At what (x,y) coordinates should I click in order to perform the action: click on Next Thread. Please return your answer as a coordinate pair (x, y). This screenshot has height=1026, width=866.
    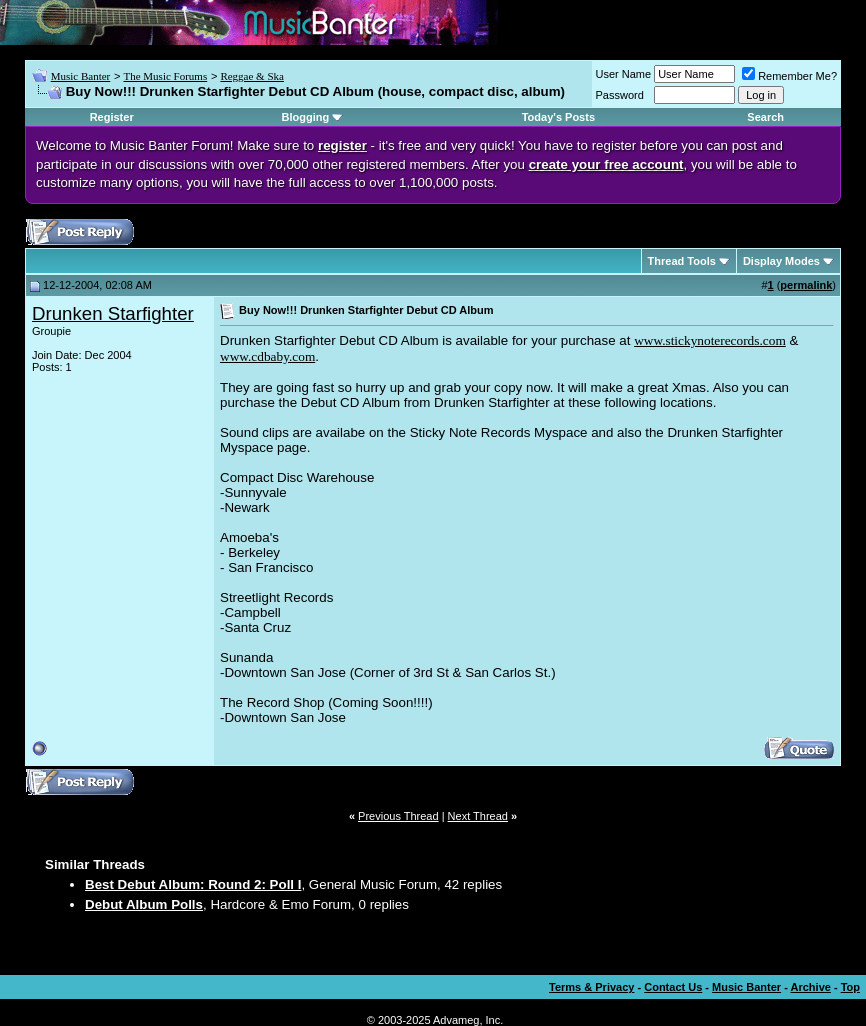
    Looking at the image, I should click on (478, 816).